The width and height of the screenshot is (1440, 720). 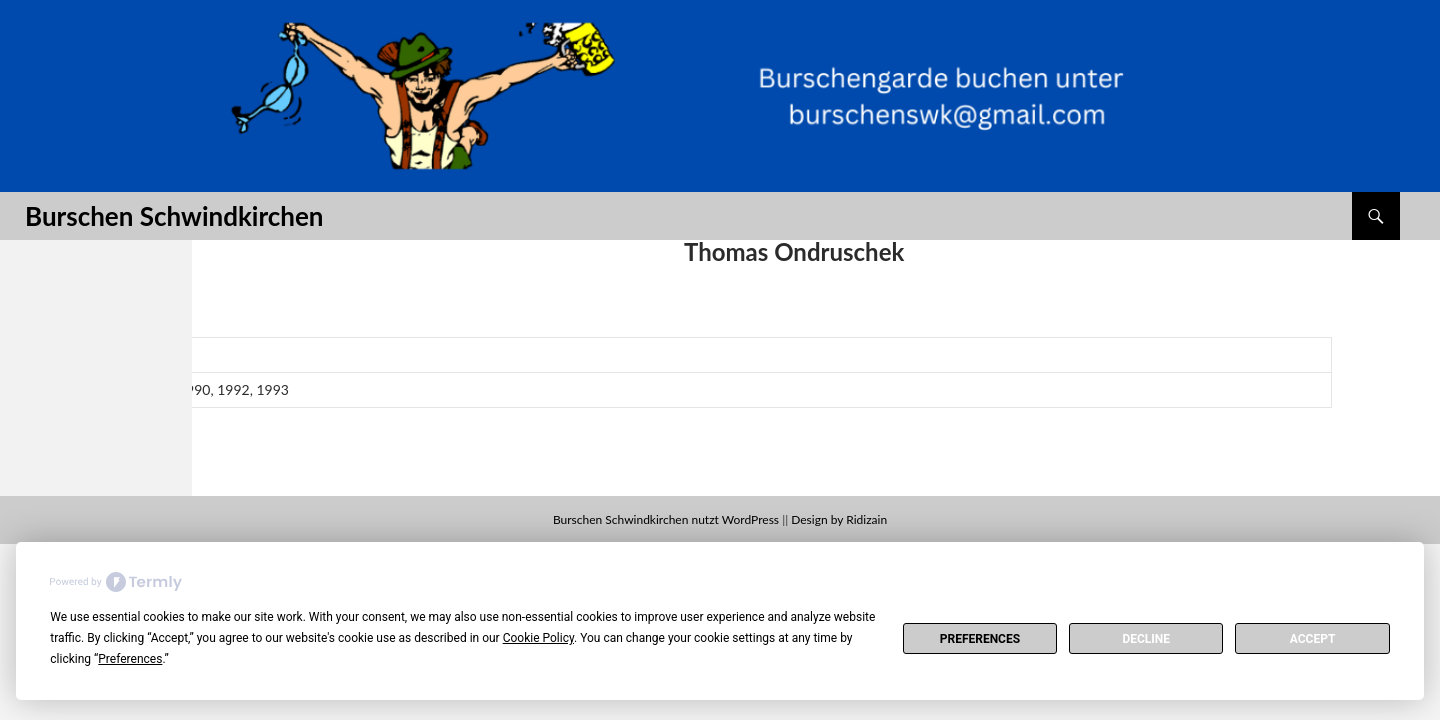 I want to click on Decline, so click(x=1146, y=639).